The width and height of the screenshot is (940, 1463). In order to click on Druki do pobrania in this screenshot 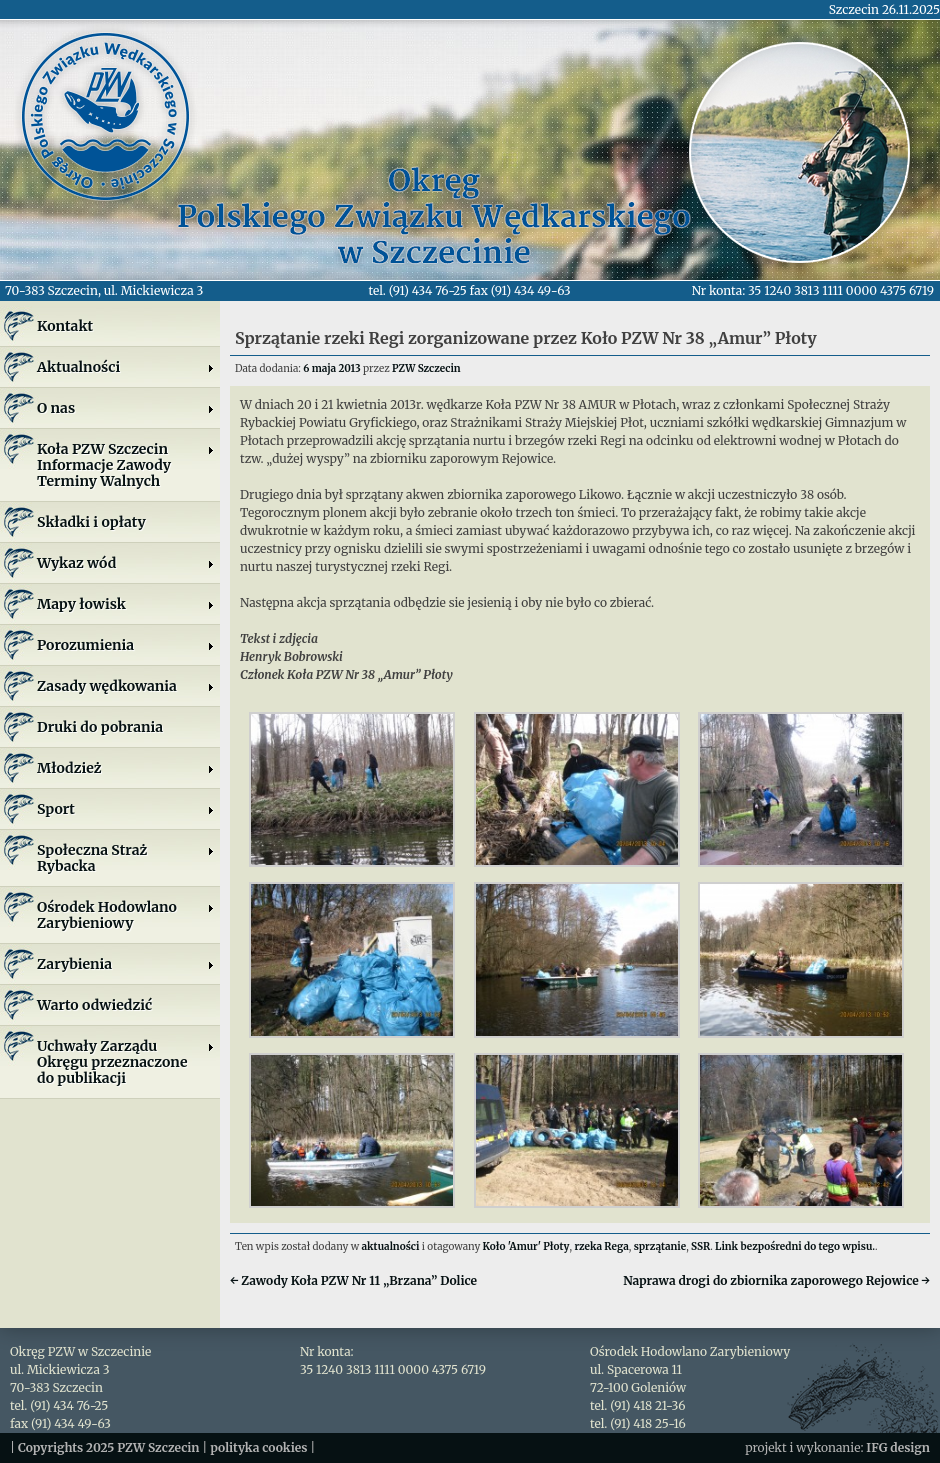, I will do `click(100, 727)`.